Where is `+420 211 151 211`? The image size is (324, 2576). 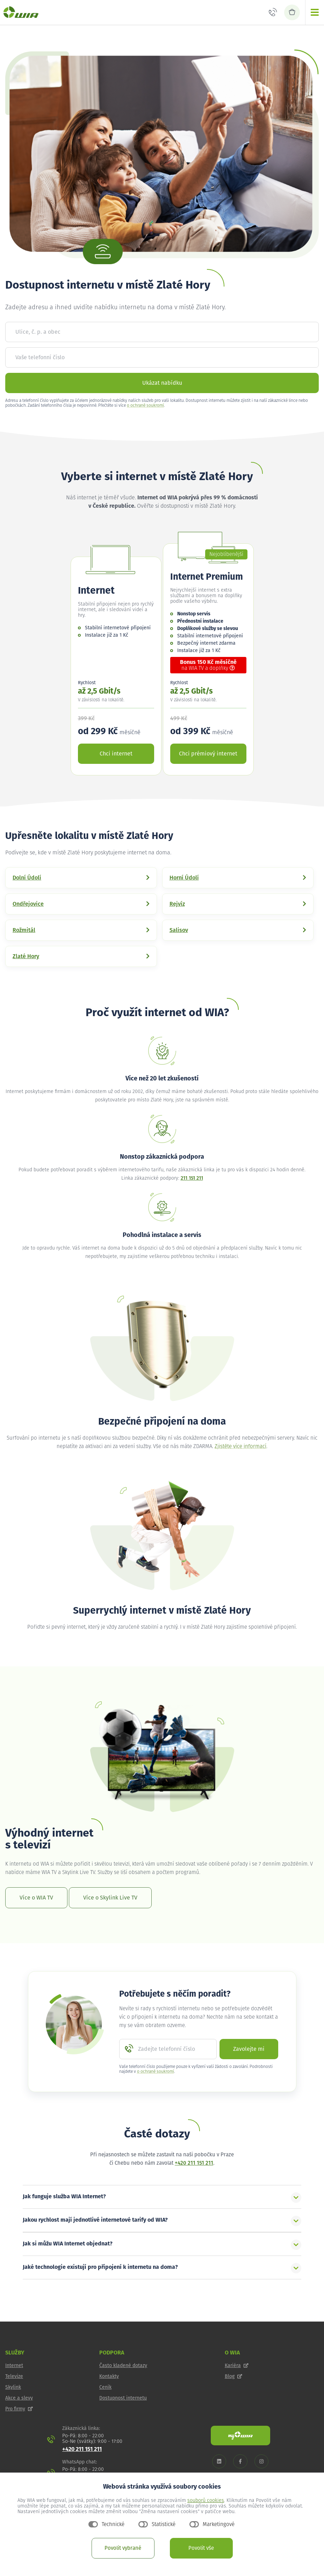 +420 211 151 211 is located at coordinates (194, 2163).